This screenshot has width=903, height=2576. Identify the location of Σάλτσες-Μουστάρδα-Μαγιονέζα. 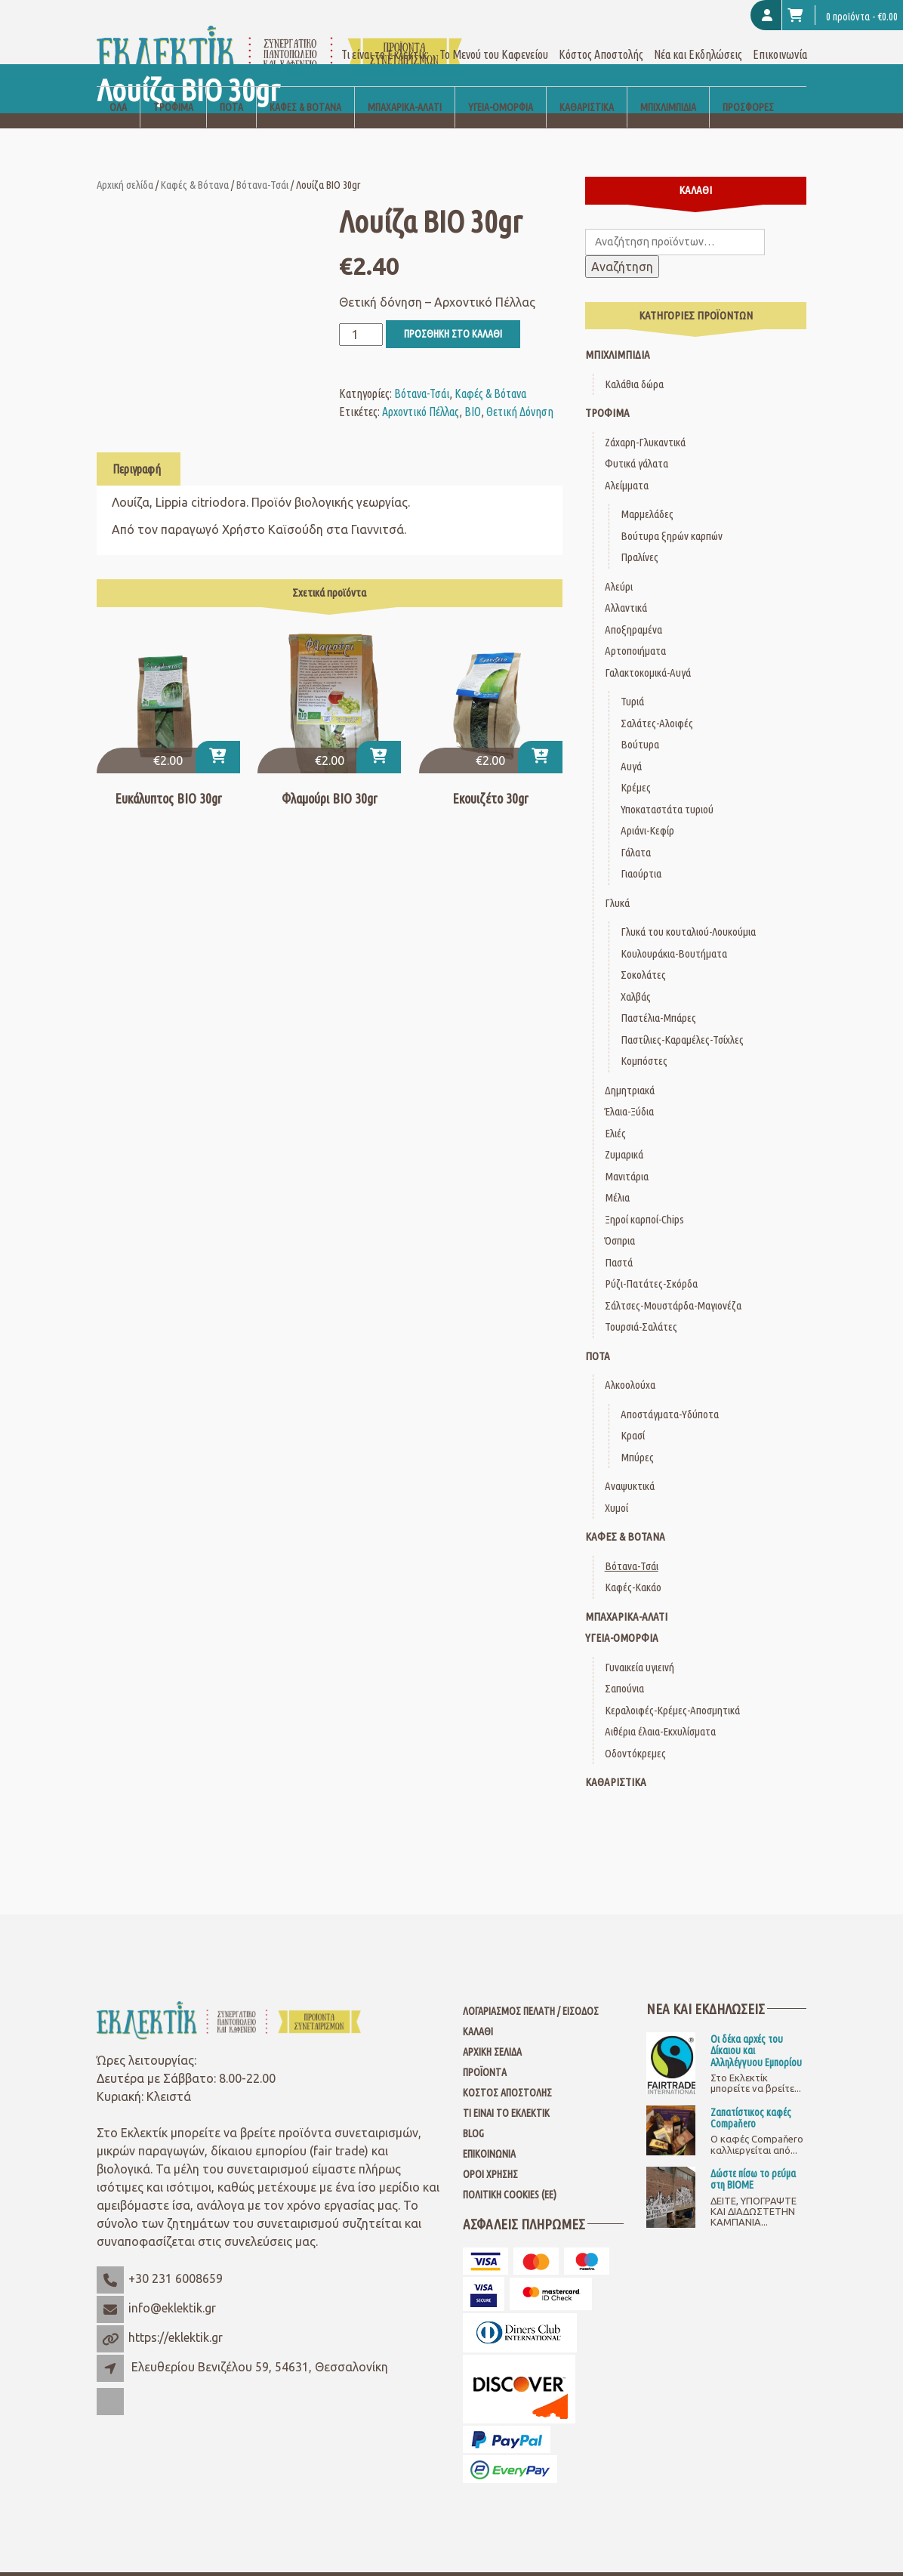
(673, 1287).